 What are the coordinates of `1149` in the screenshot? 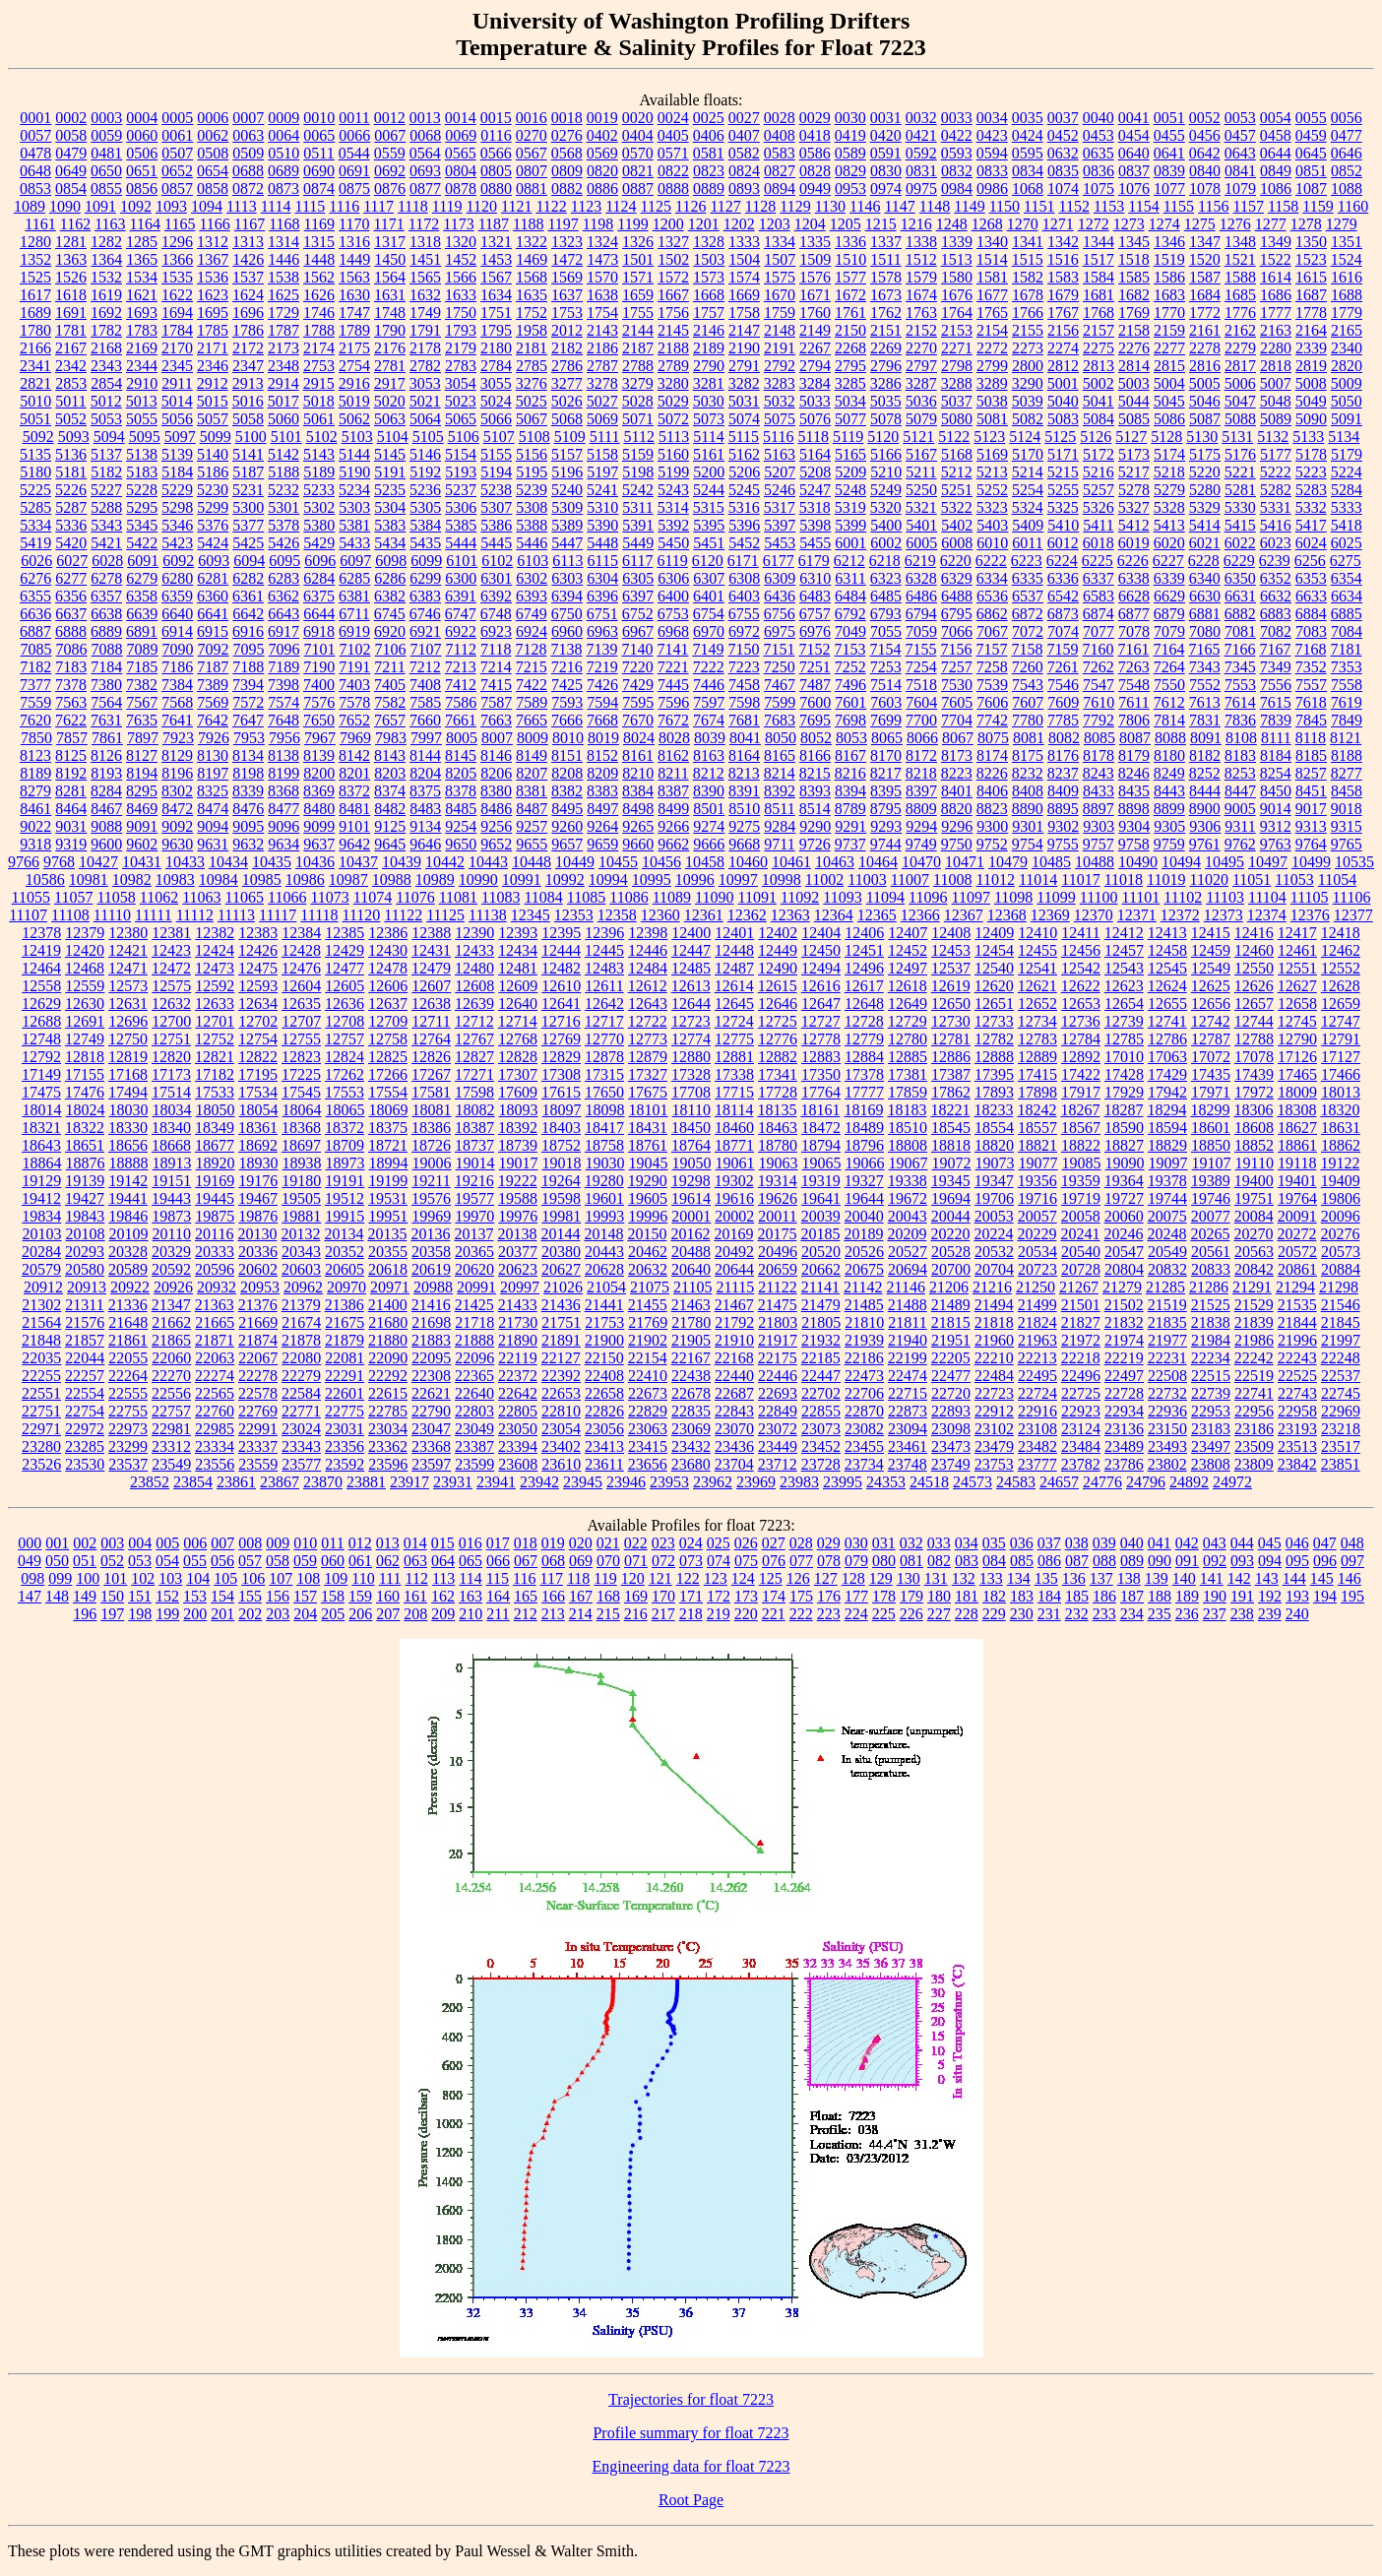 It's located at (969, 206).